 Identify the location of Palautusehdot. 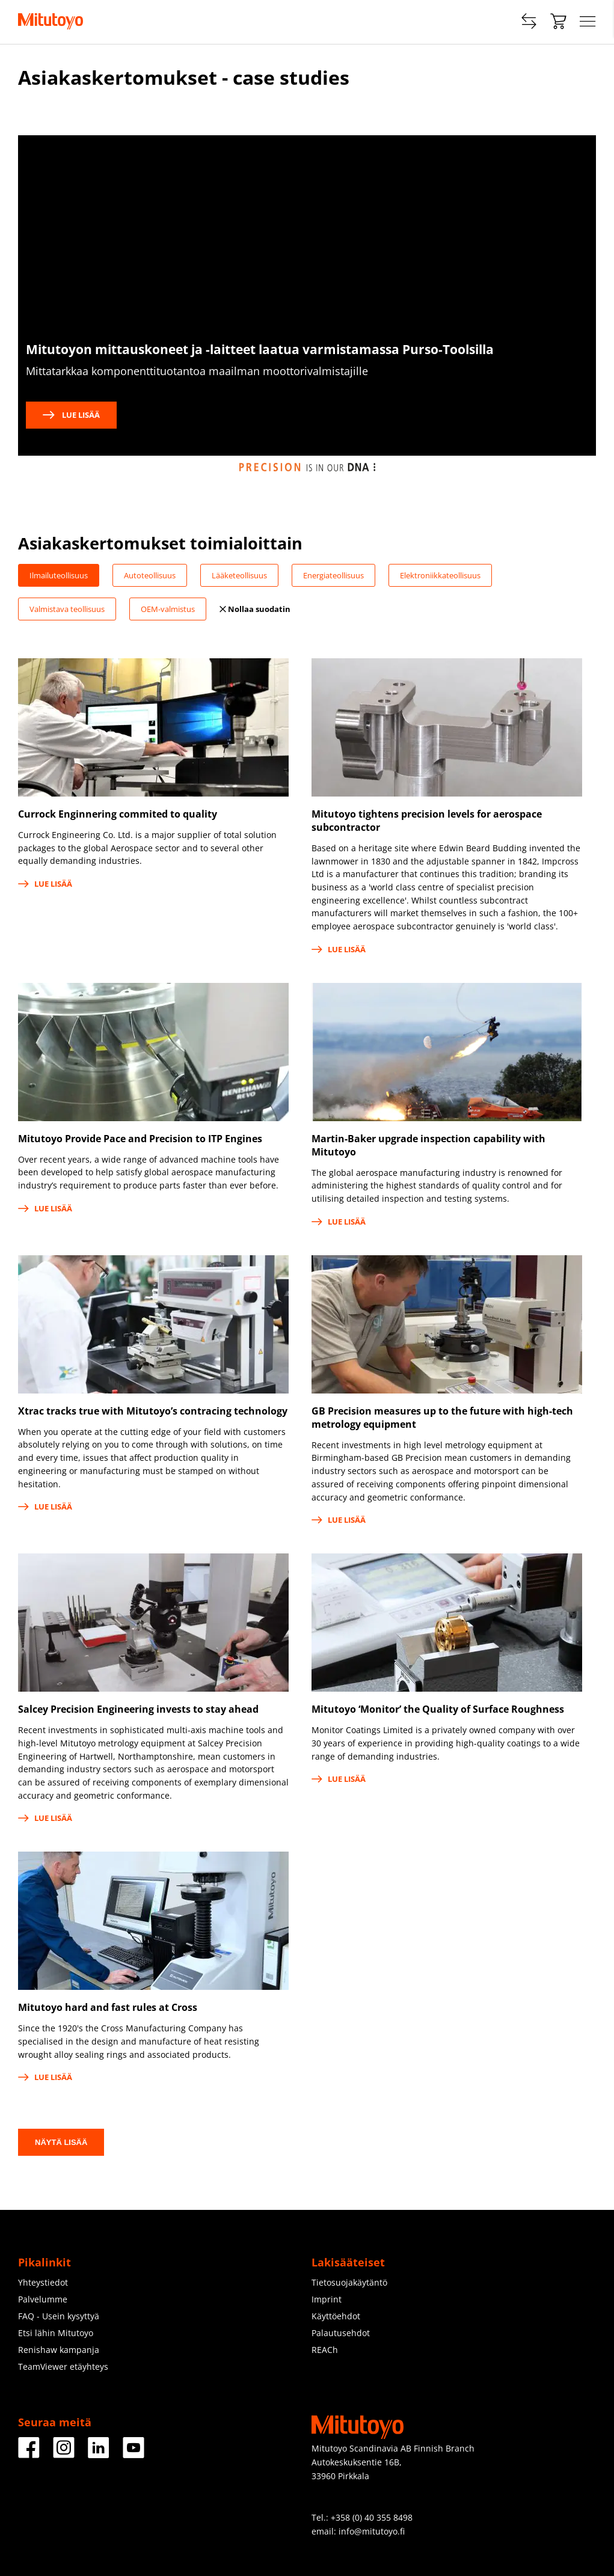
(341, 2333).